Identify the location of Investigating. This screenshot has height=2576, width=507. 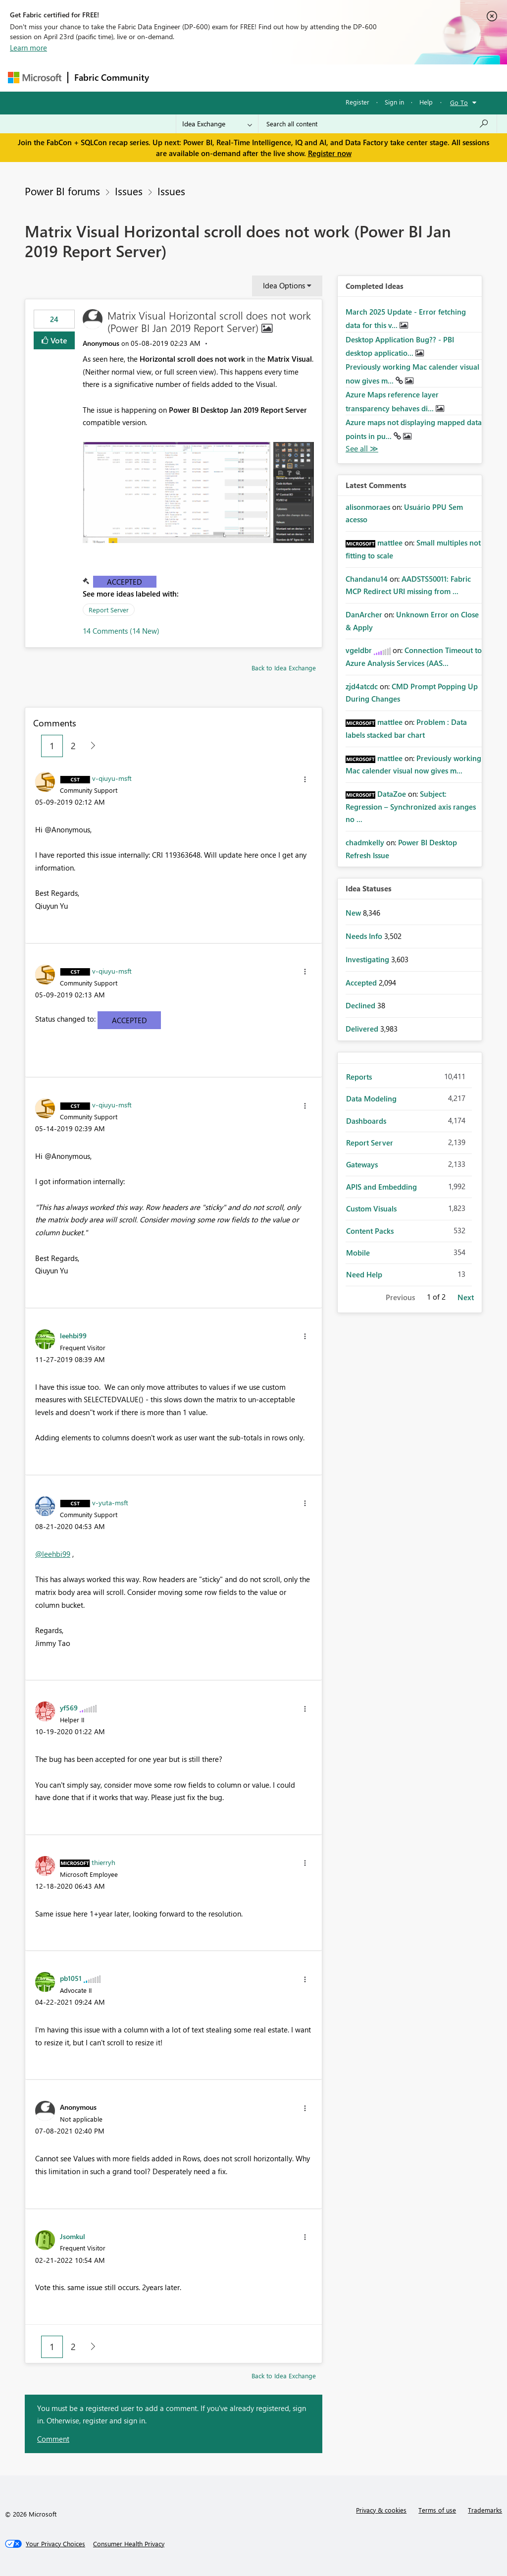
(368, 959).